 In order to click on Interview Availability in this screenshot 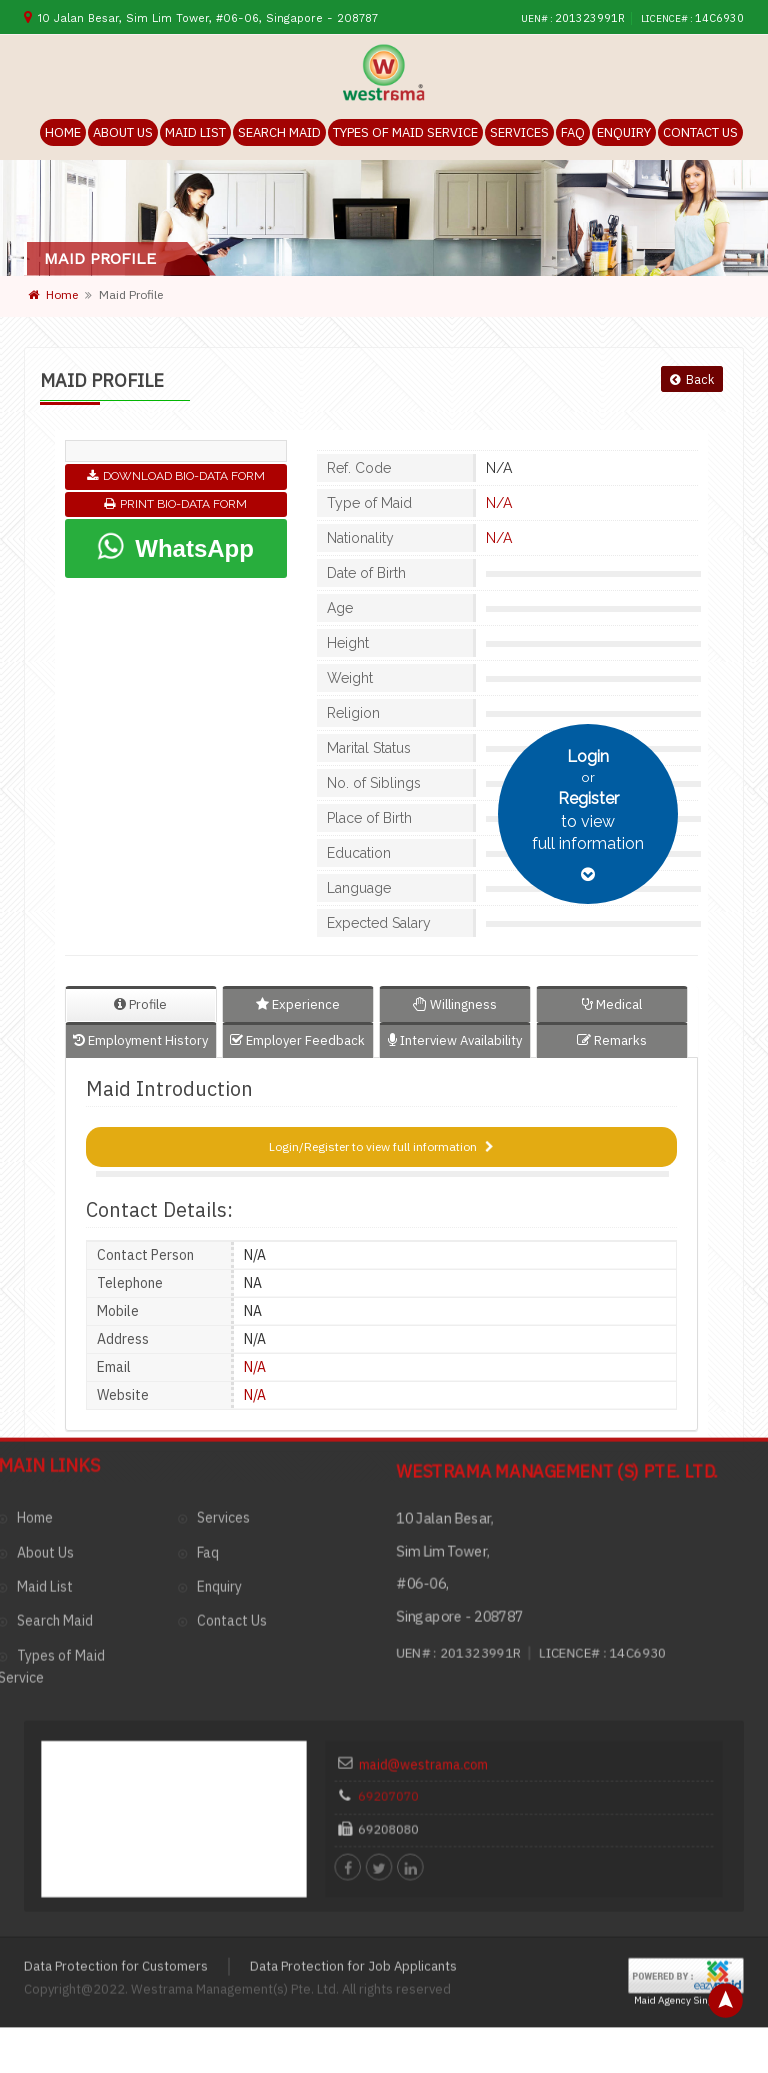, I will do `click(455, 1041)`.